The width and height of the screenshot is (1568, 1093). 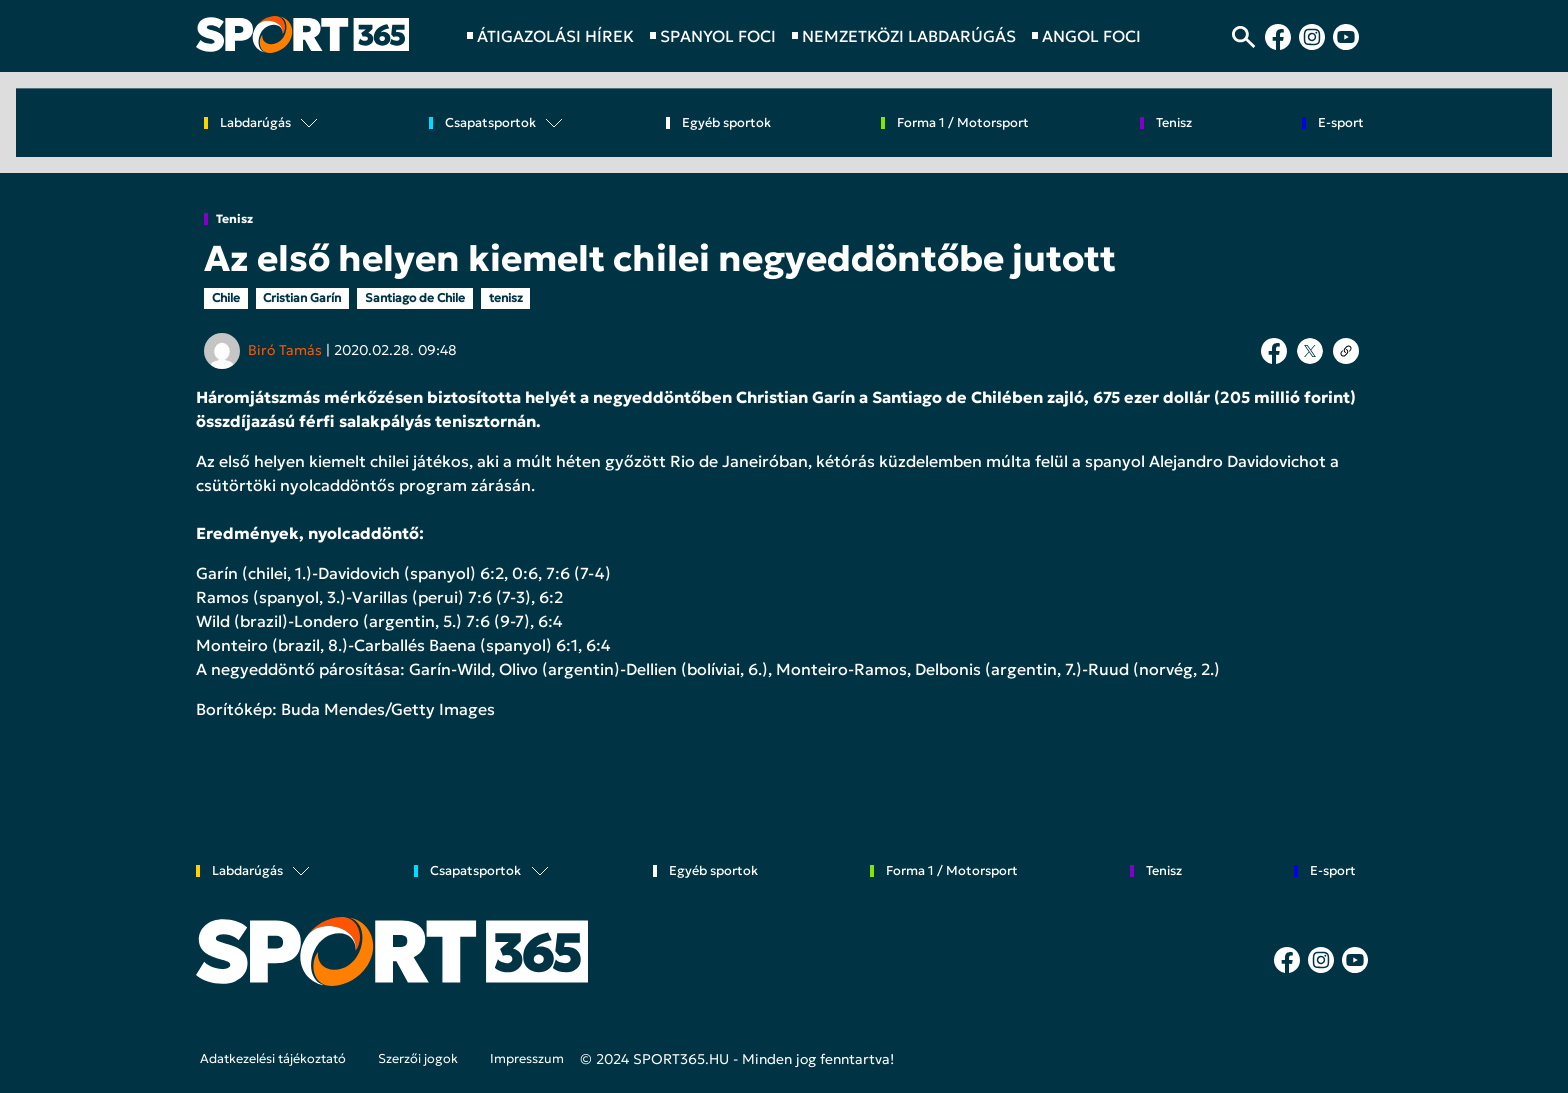 I want to click on Biró Tamás, so click(x=285, y=350).